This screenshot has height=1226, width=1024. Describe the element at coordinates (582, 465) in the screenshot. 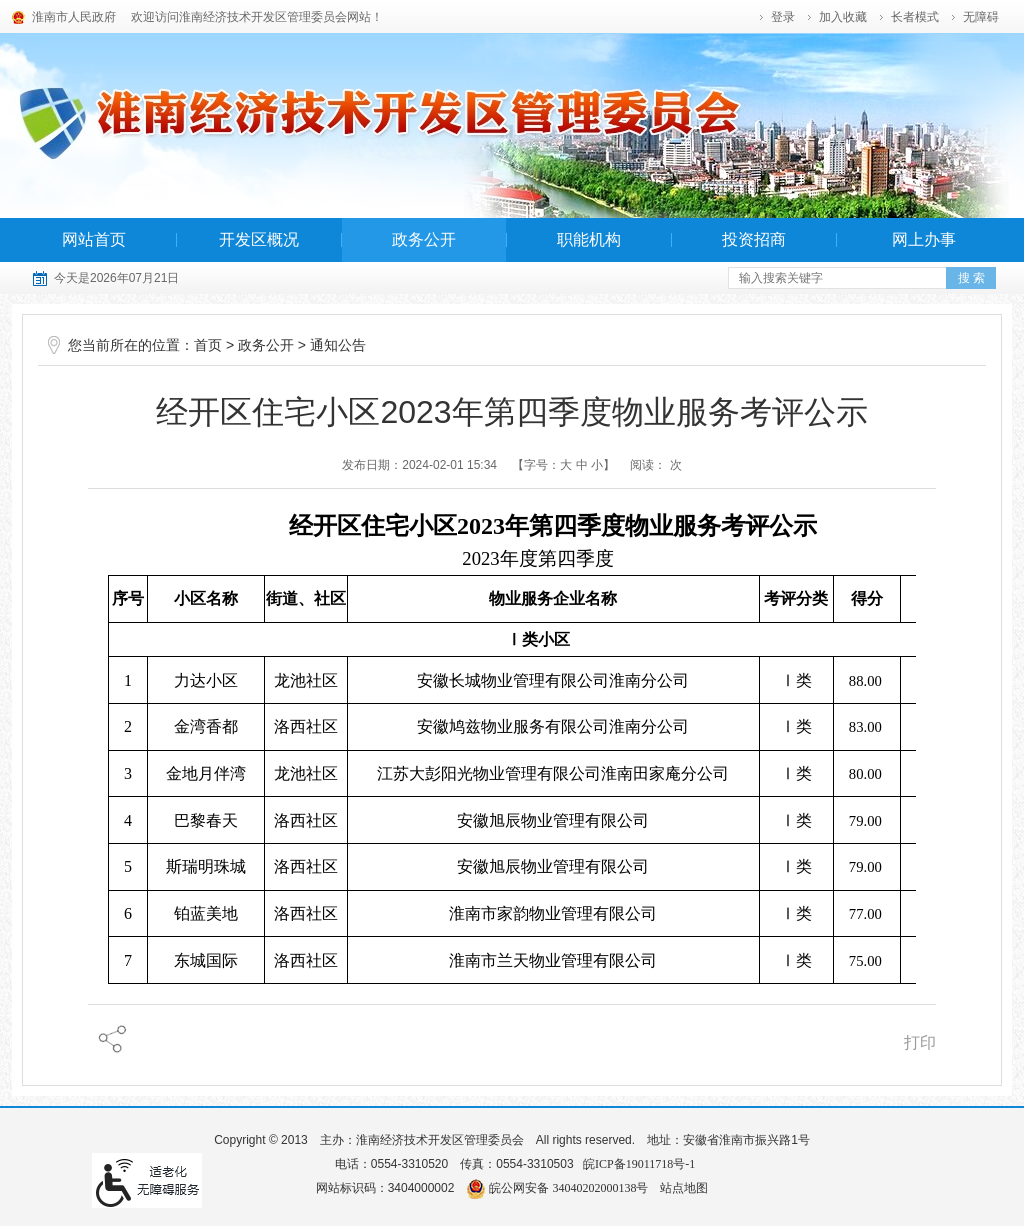

I see `中 [字号调整中]` at that location.